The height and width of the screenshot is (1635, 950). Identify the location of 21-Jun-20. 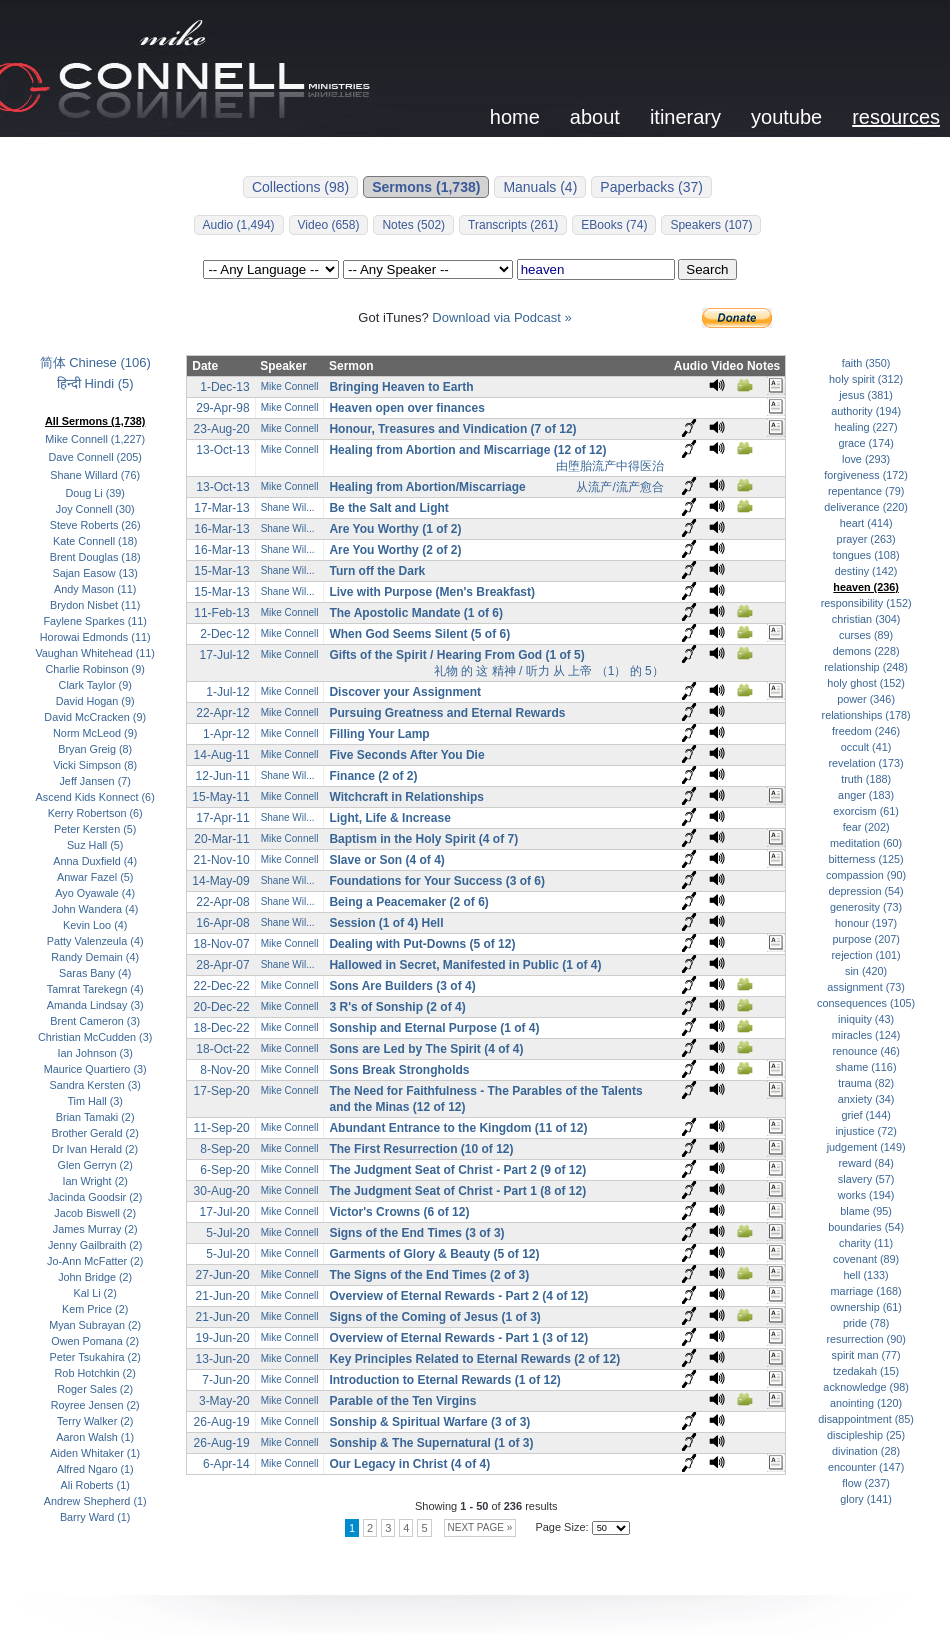
(223, 1296).